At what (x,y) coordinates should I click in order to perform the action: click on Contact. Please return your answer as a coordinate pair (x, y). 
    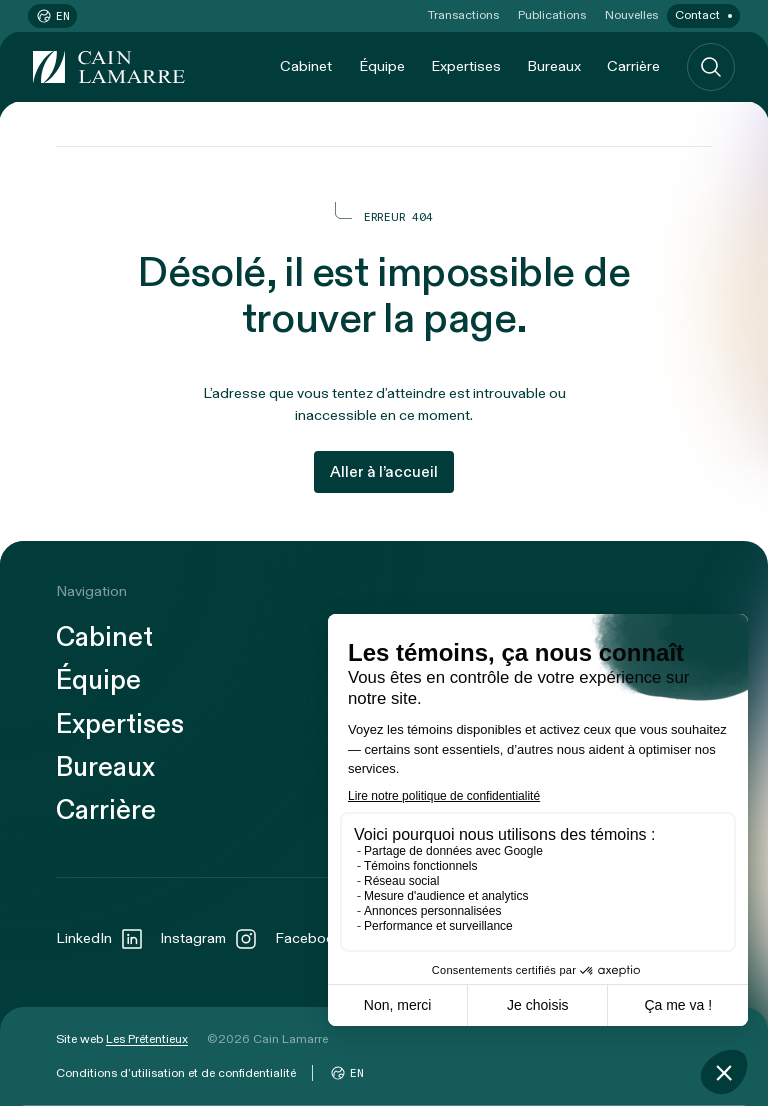
    Looking at the image, I should click on (697, 15).